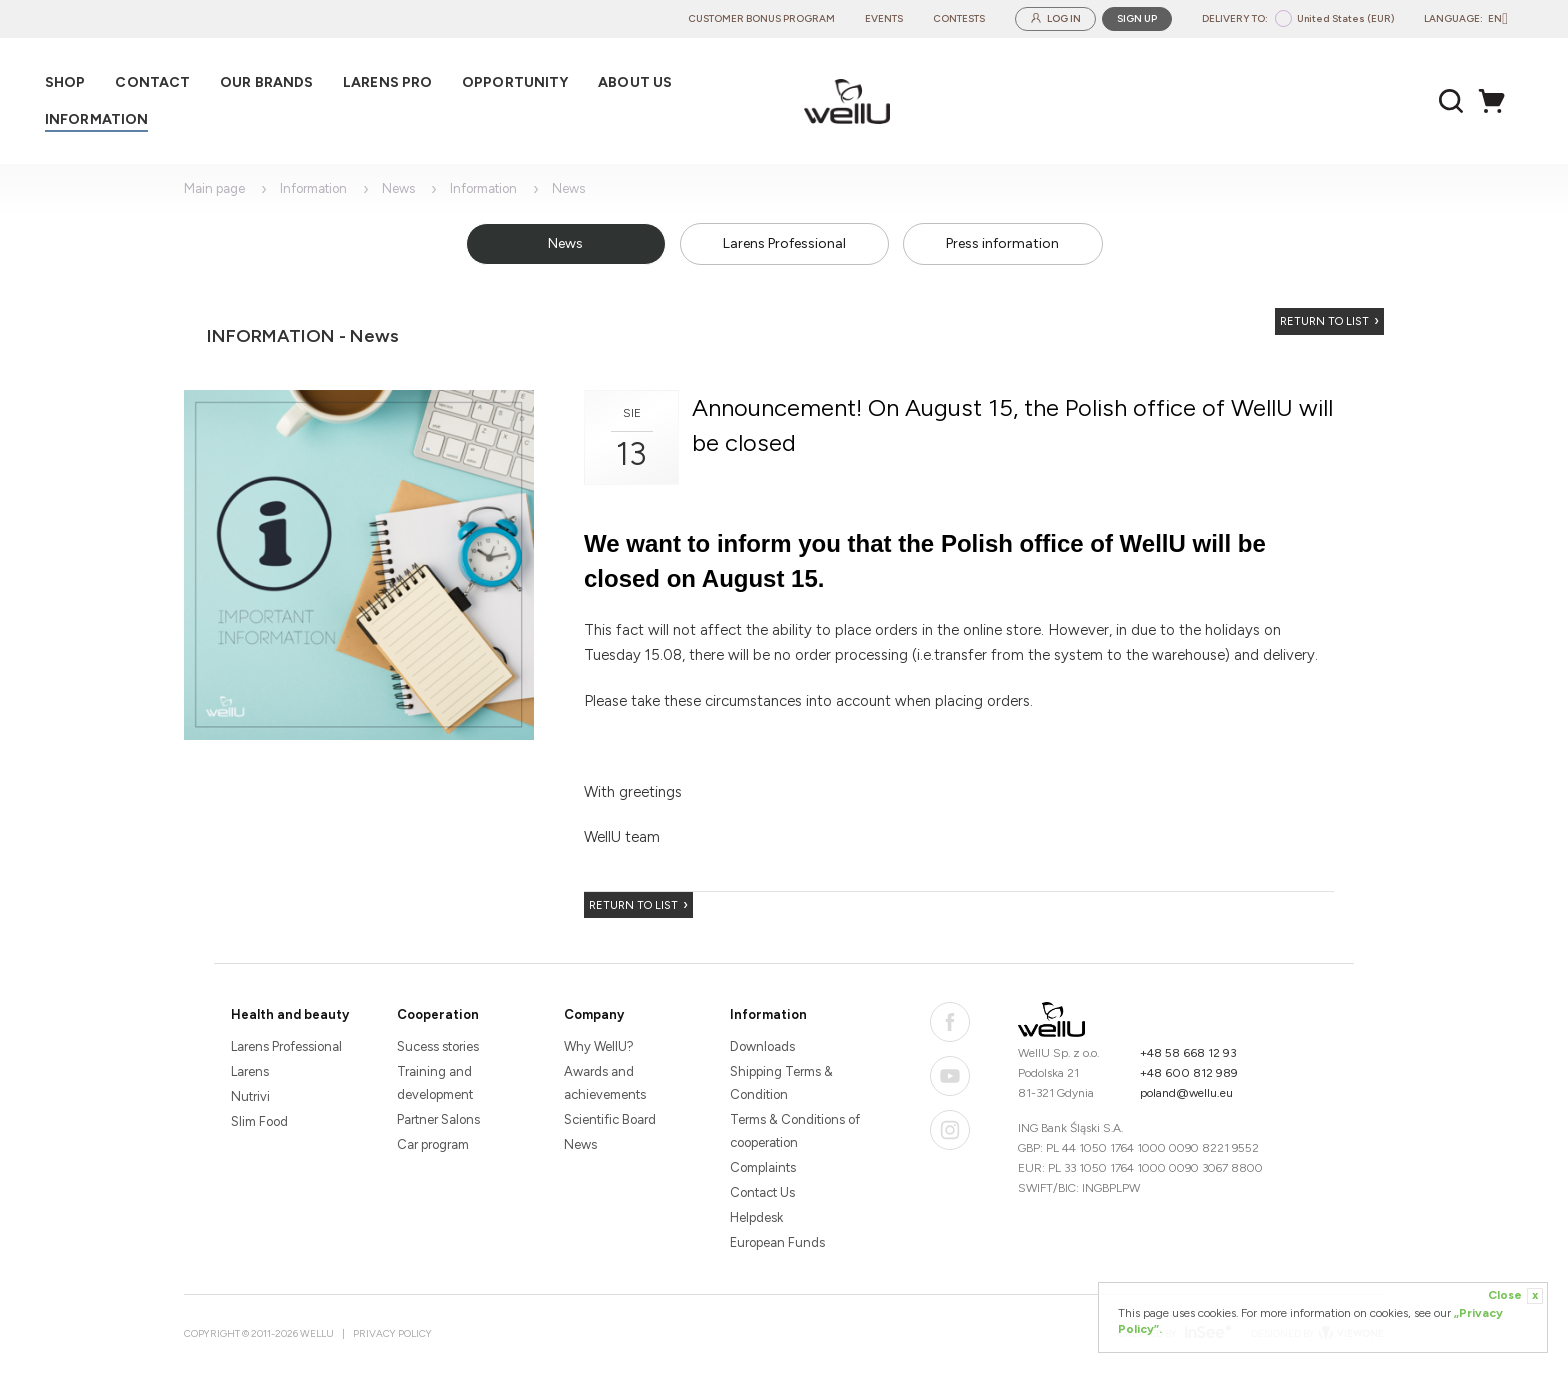 The height and width of the screenshot is (1373, 1568). What do you see at coordinates (795, 1131) in the screenshot?
I see `Terms & Conditions of cooperation` at bounding box center [795, 1131].